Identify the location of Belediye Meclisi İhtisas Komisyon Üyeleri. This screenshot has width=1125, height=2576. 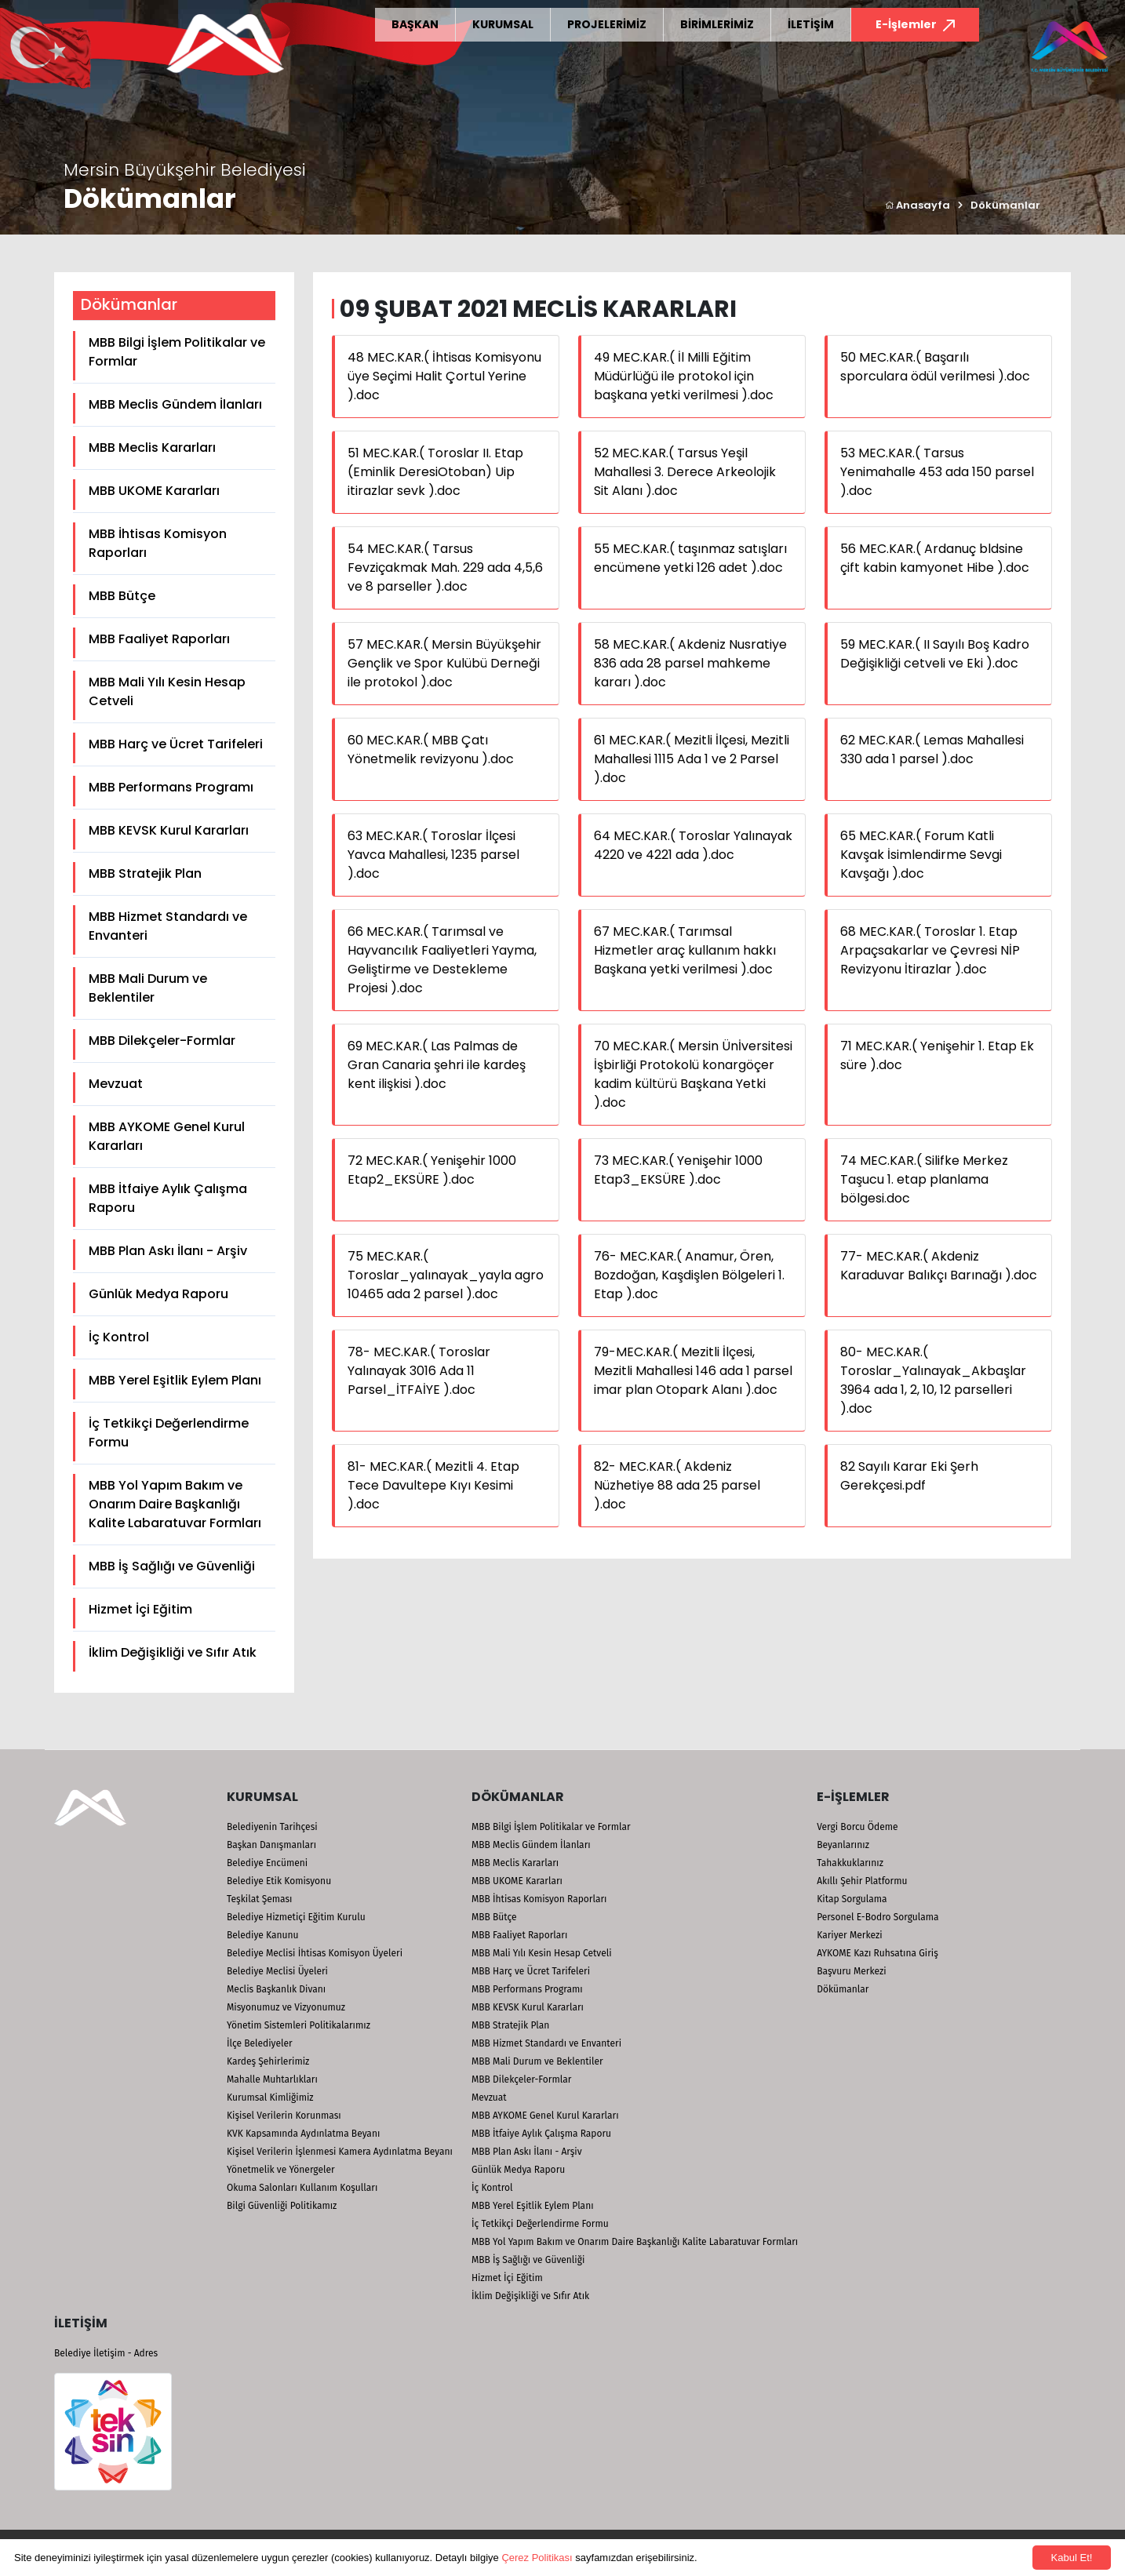
(314, 1953).